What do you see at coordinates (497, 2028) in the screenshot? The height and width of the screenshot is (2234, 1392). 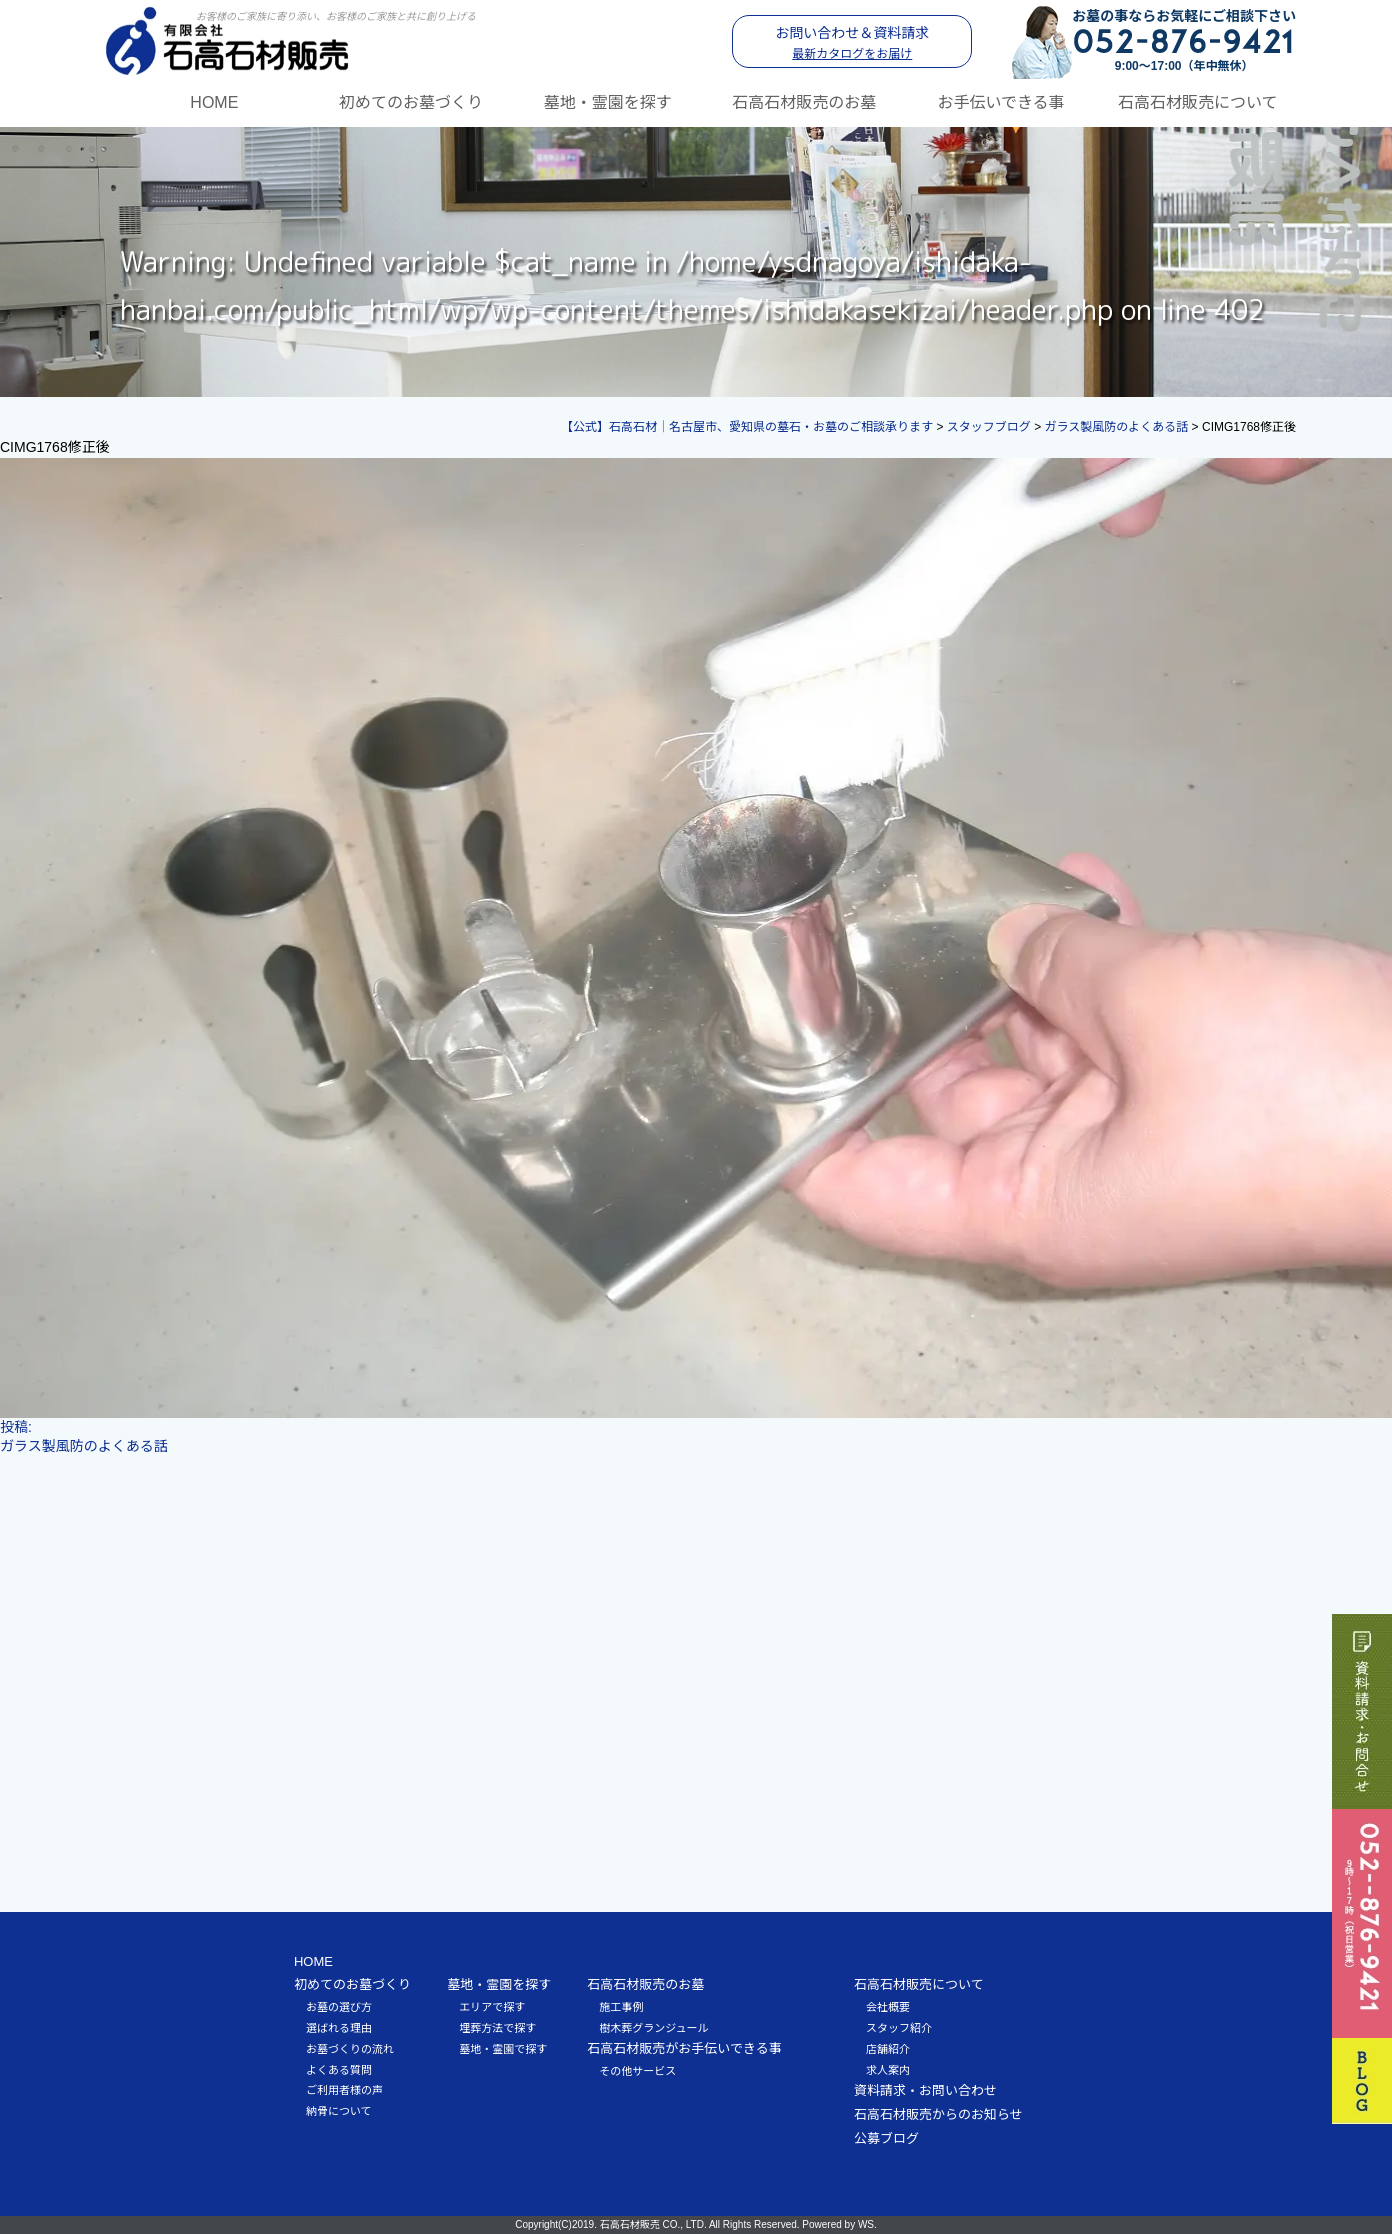 I see `埋葬方法で探す` at bounding box center [497, 2028].